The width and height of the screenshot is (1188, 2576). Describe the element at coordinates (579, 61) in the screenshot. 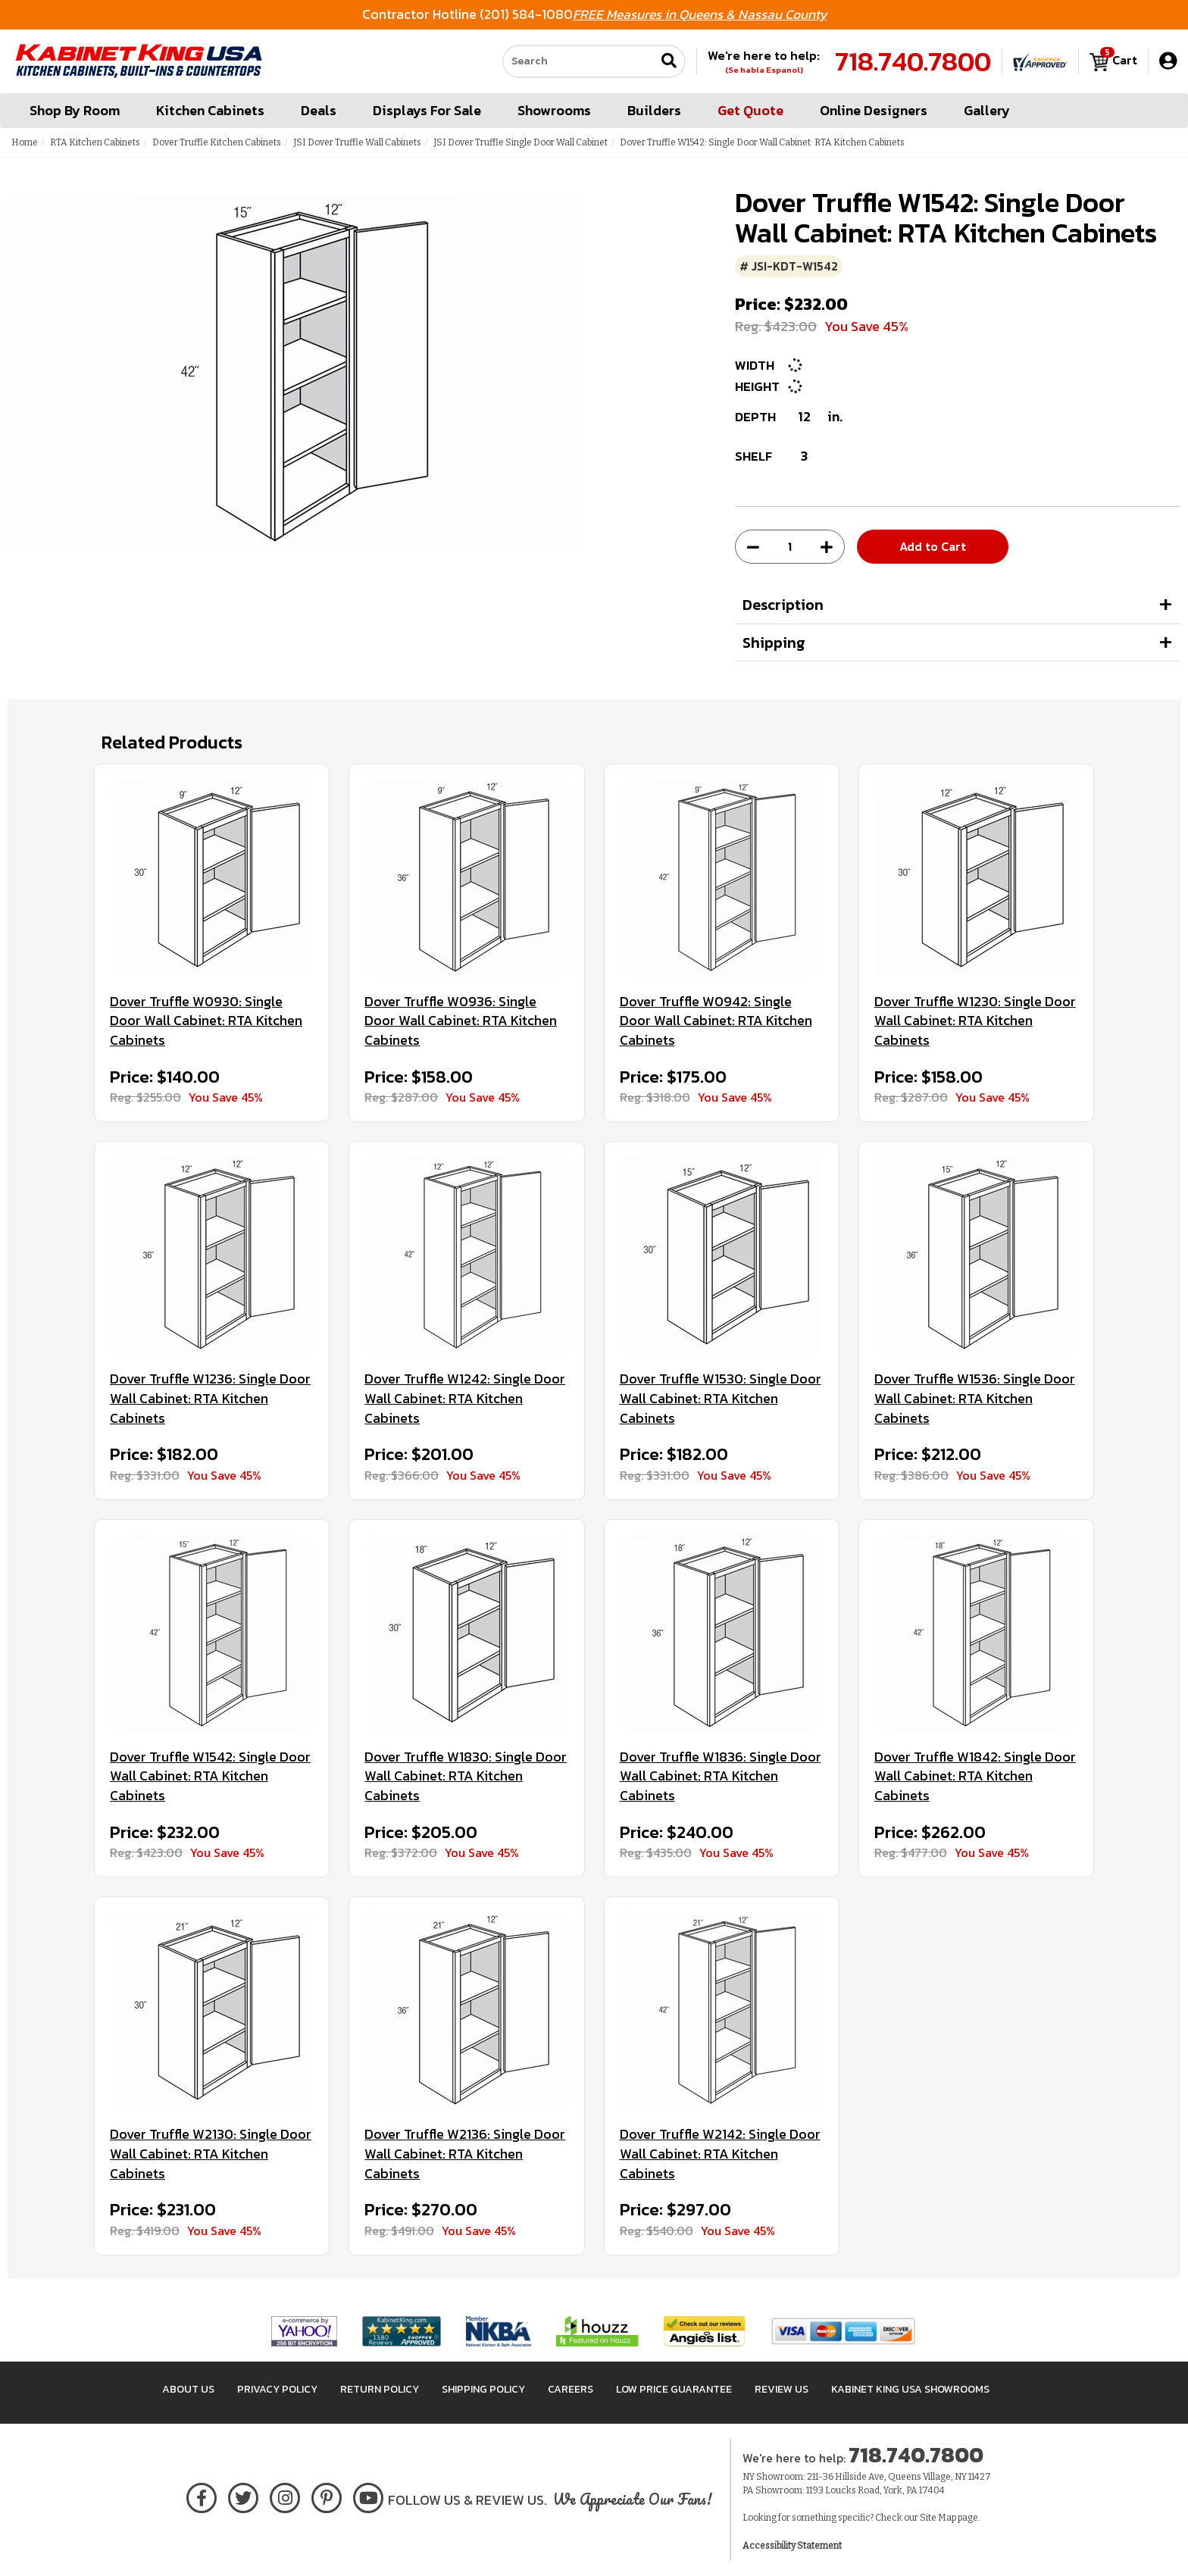

I see `[Search our site]` at that location.